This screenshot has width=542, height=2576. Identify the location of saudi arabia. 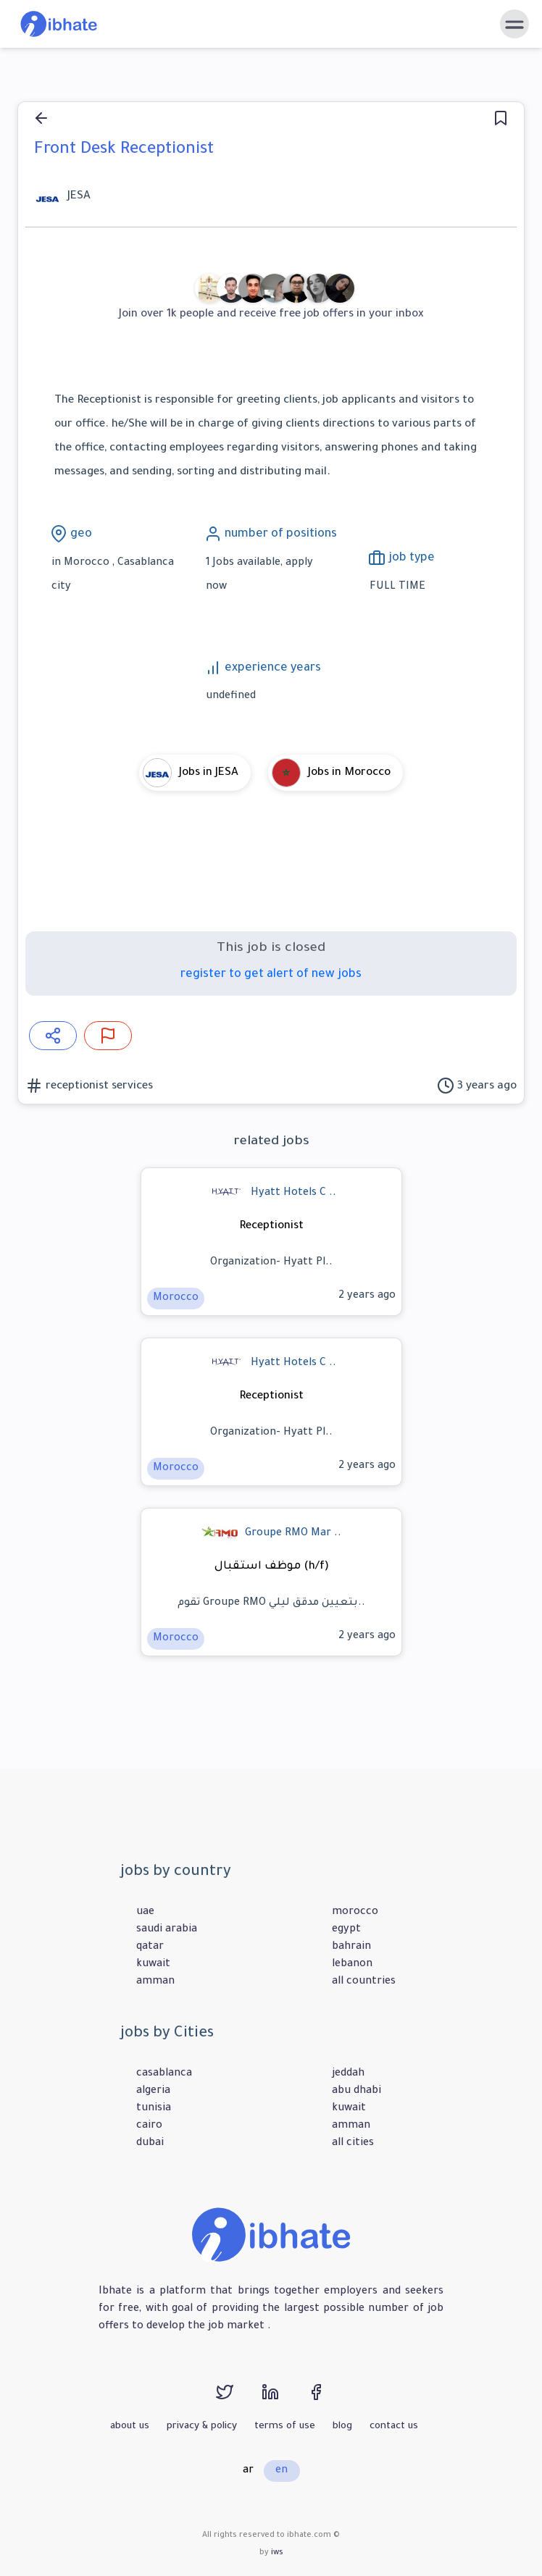
(166, 1930).